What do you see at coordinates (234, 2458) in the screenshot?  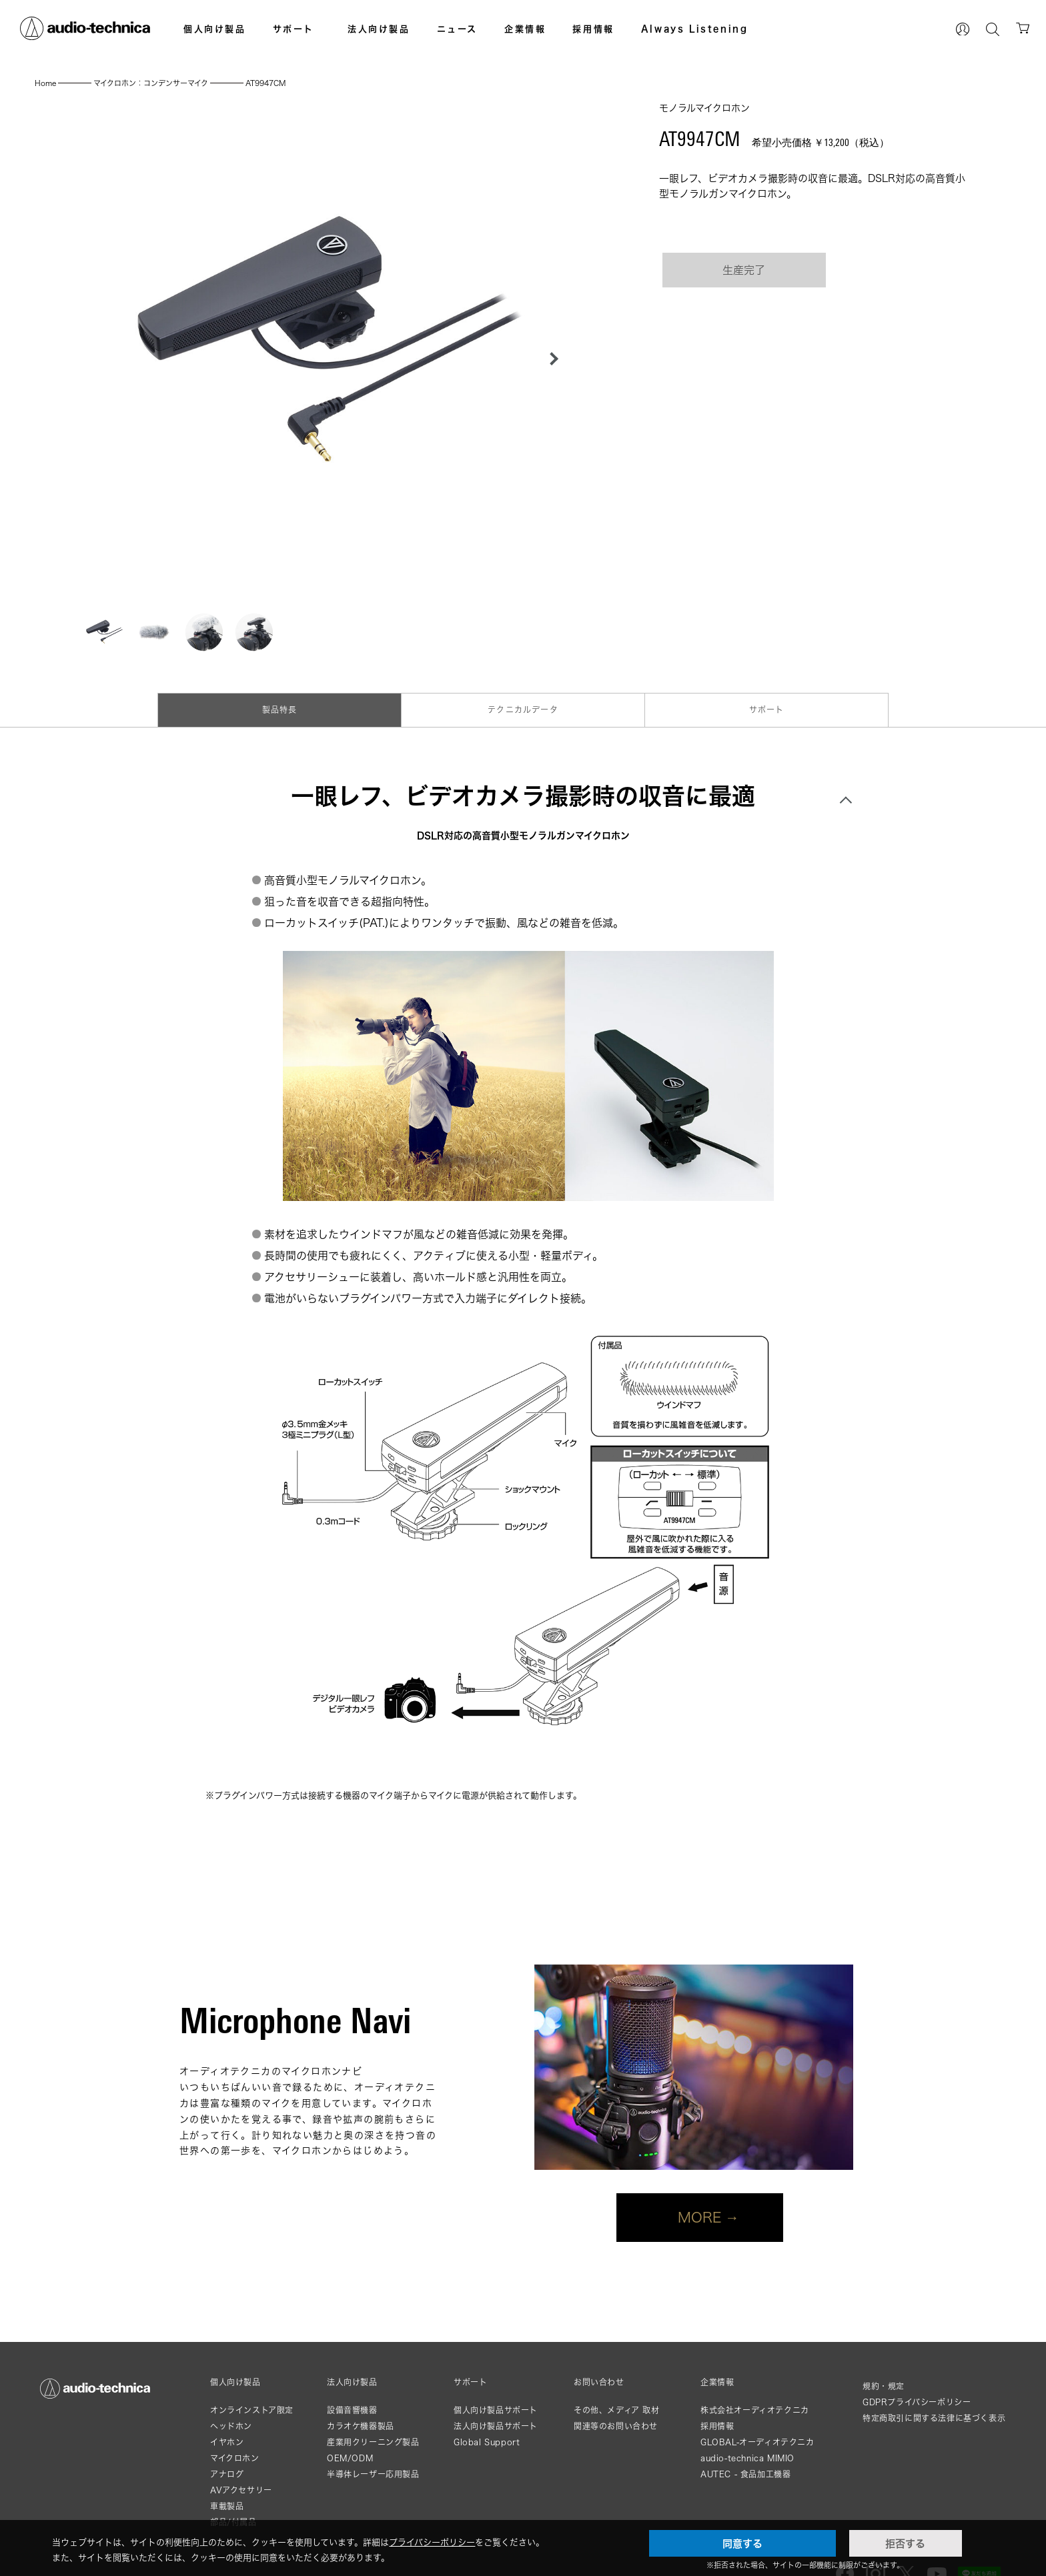 I see `マイクロホン` at bounding box center [234, 2458].